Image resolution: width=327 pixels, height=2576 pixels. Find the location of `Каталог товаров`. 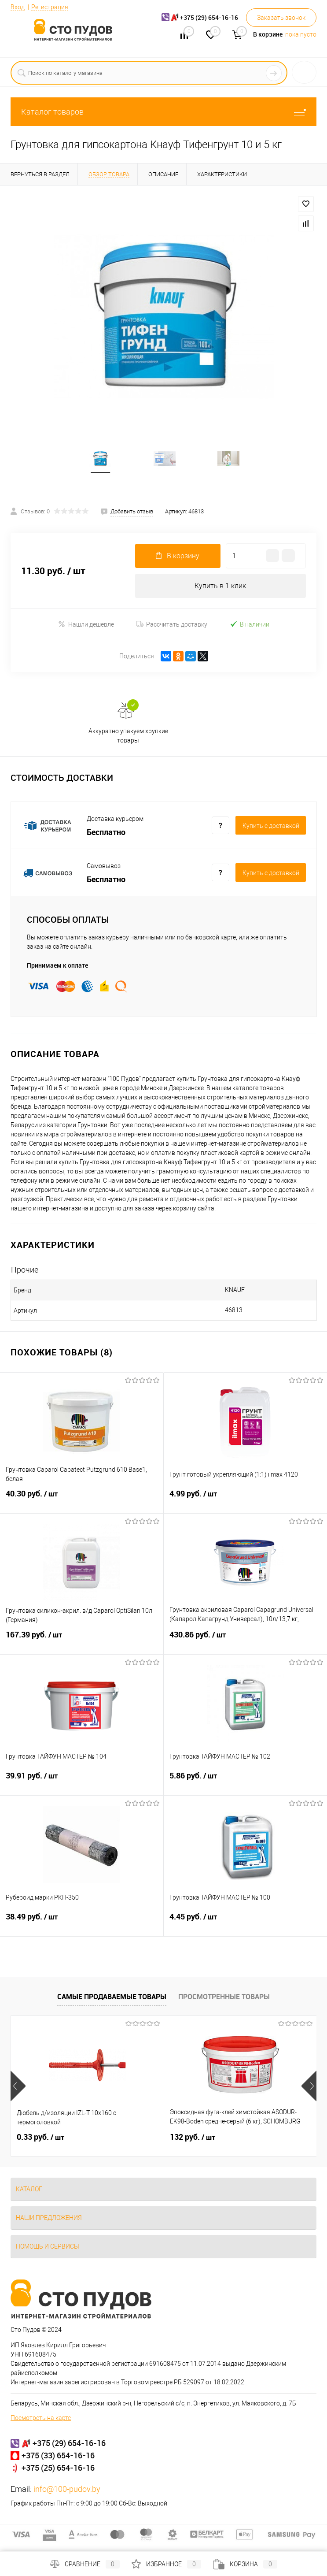

Каталог товаров is located at coordinates (163, 111).